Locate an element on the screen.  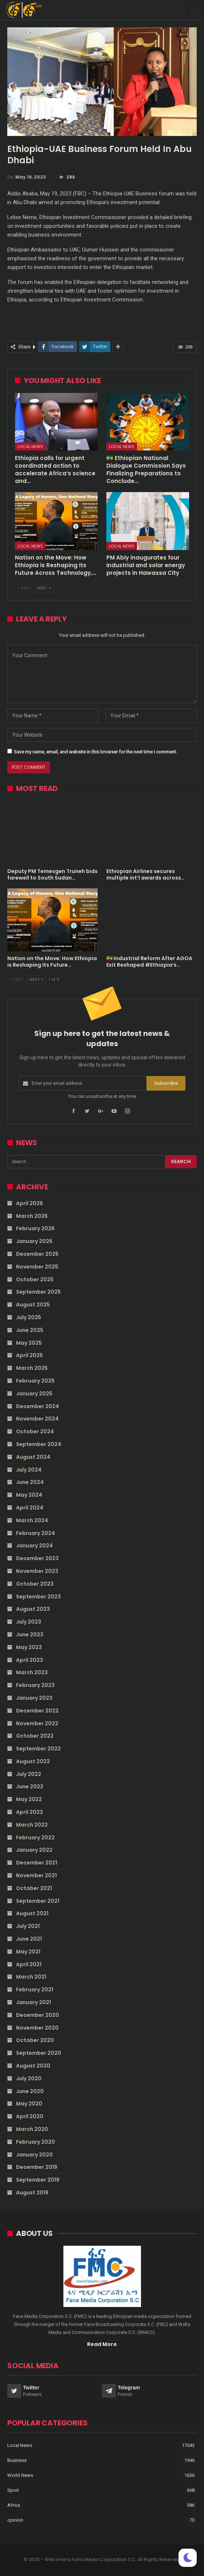
January 2023 is located at coordinates (34, 1698).